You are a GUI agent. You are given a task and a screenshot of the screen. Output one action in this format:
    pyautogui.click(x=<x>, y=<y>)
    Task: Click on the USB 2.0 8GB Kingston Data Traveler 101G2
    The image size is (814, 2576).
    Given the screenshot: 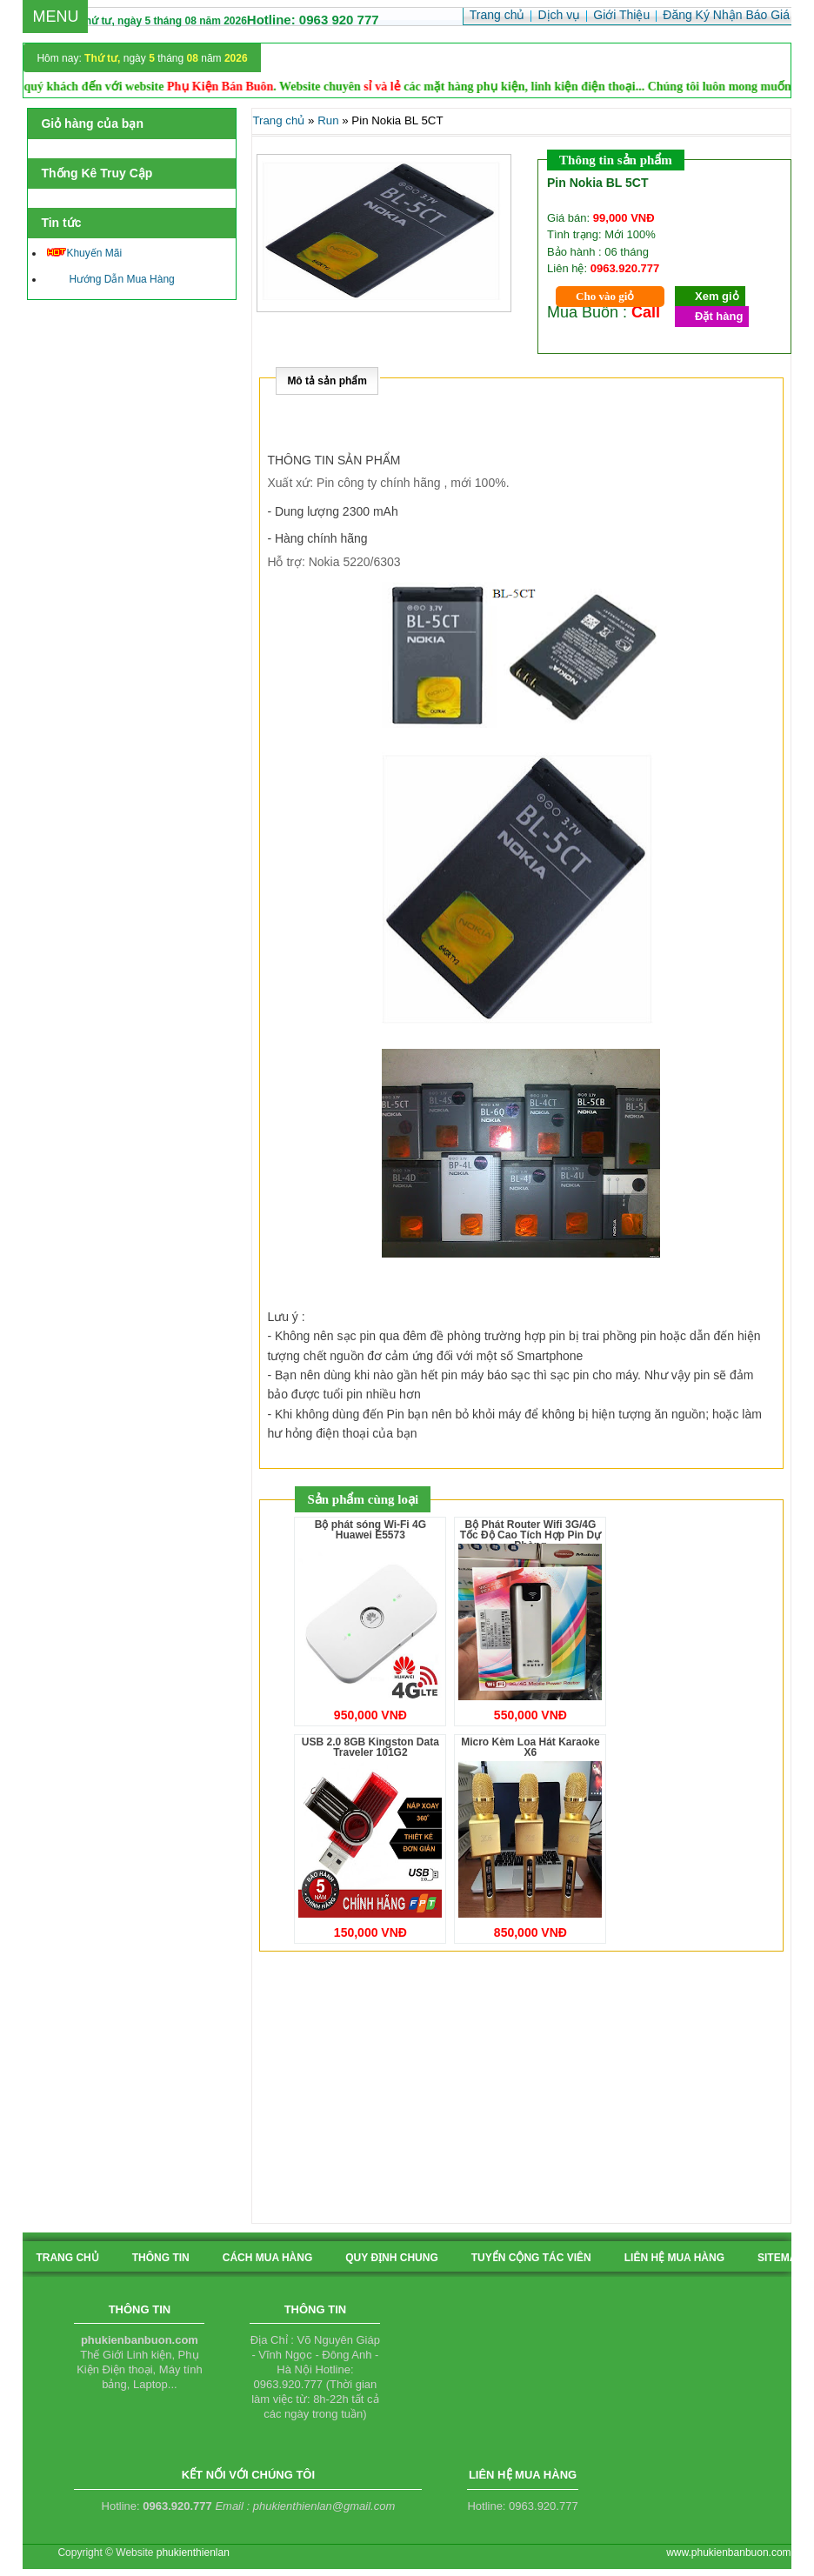 What is the action you would take?
    pyautogui.click(x=370, y=1747)
    